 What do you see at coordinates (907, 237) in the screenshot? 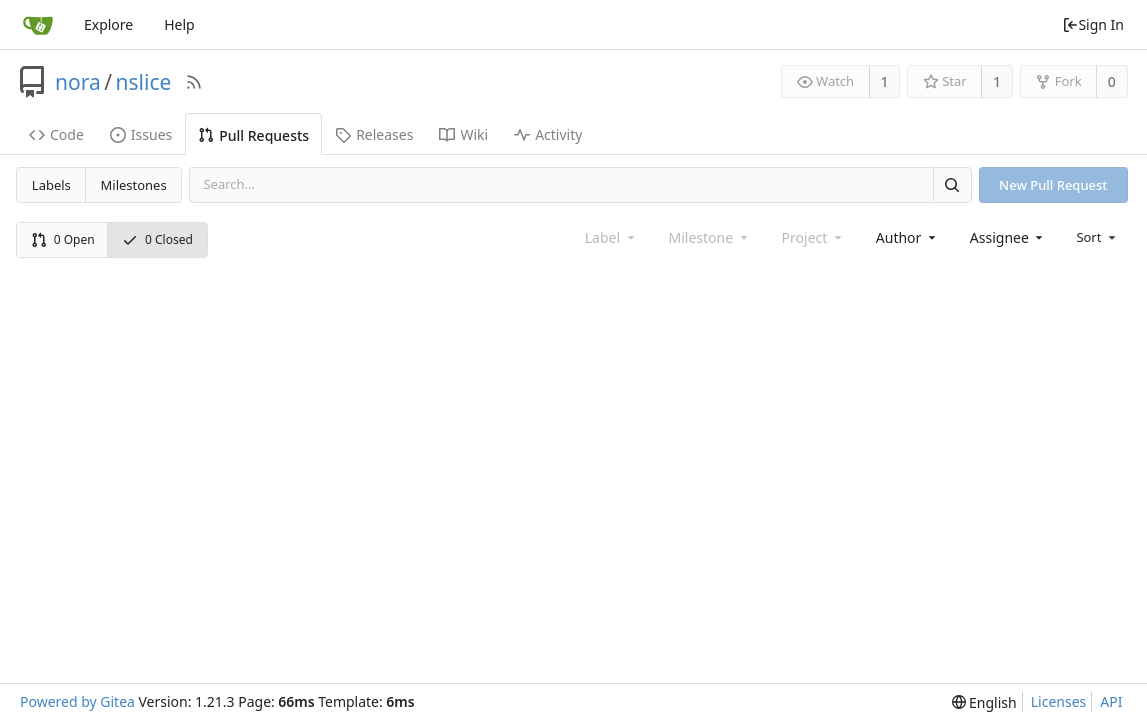
I see `[combobox]` at bounding box center [907, 237].